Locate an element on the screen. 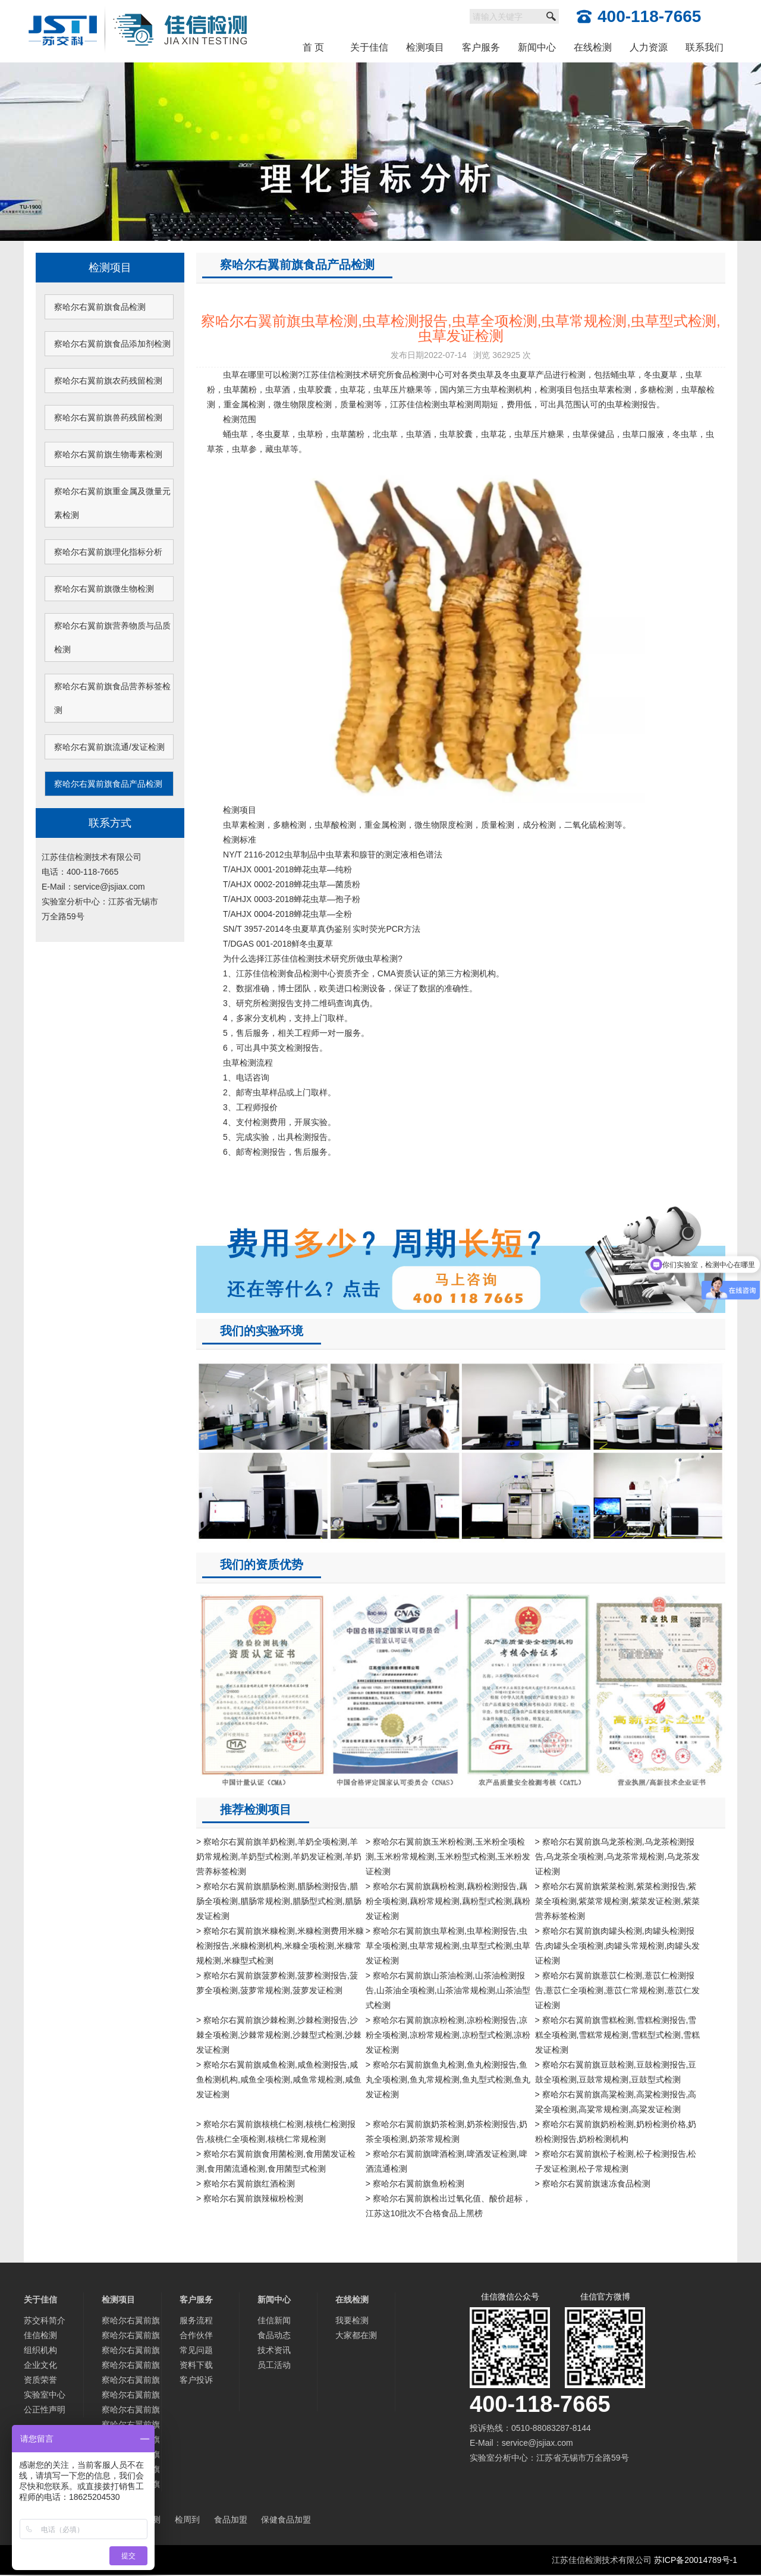  食品动态 is located at coordinates (274, 2335).